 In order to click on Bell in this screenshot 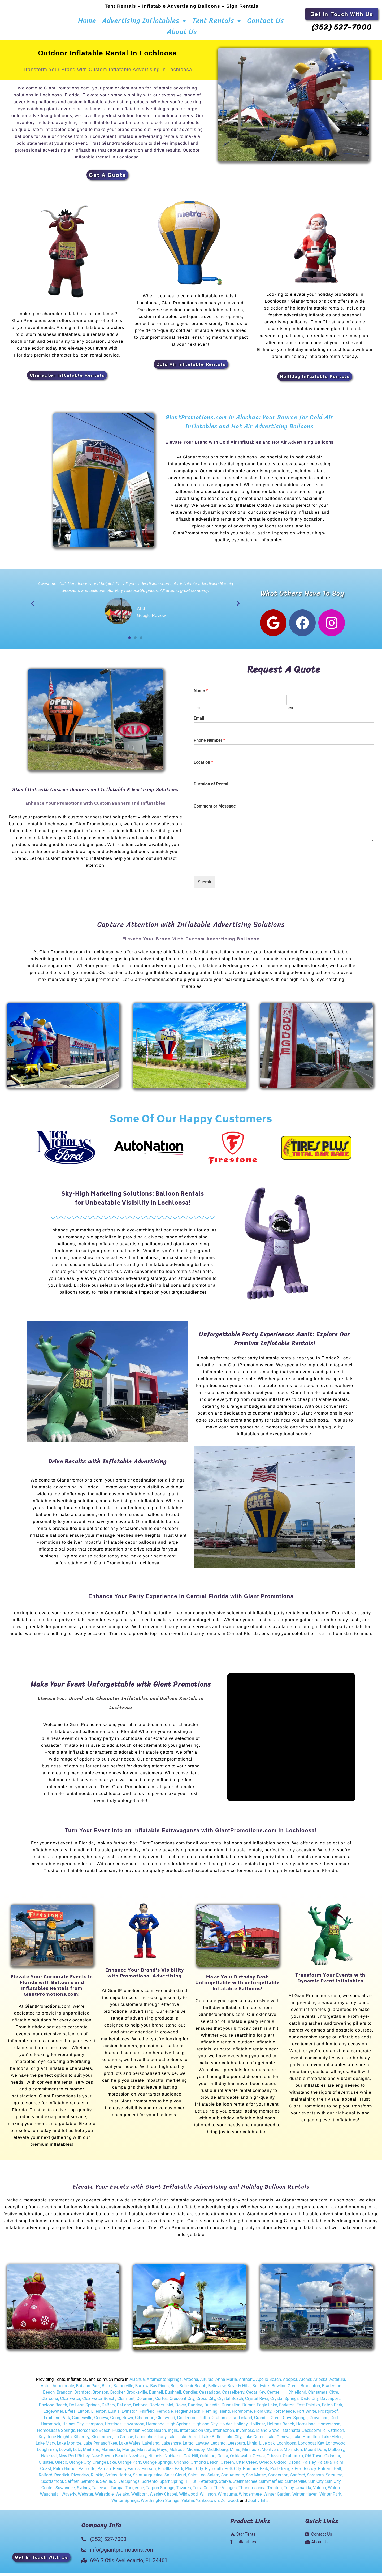, I will do `click(174, 2391)`.